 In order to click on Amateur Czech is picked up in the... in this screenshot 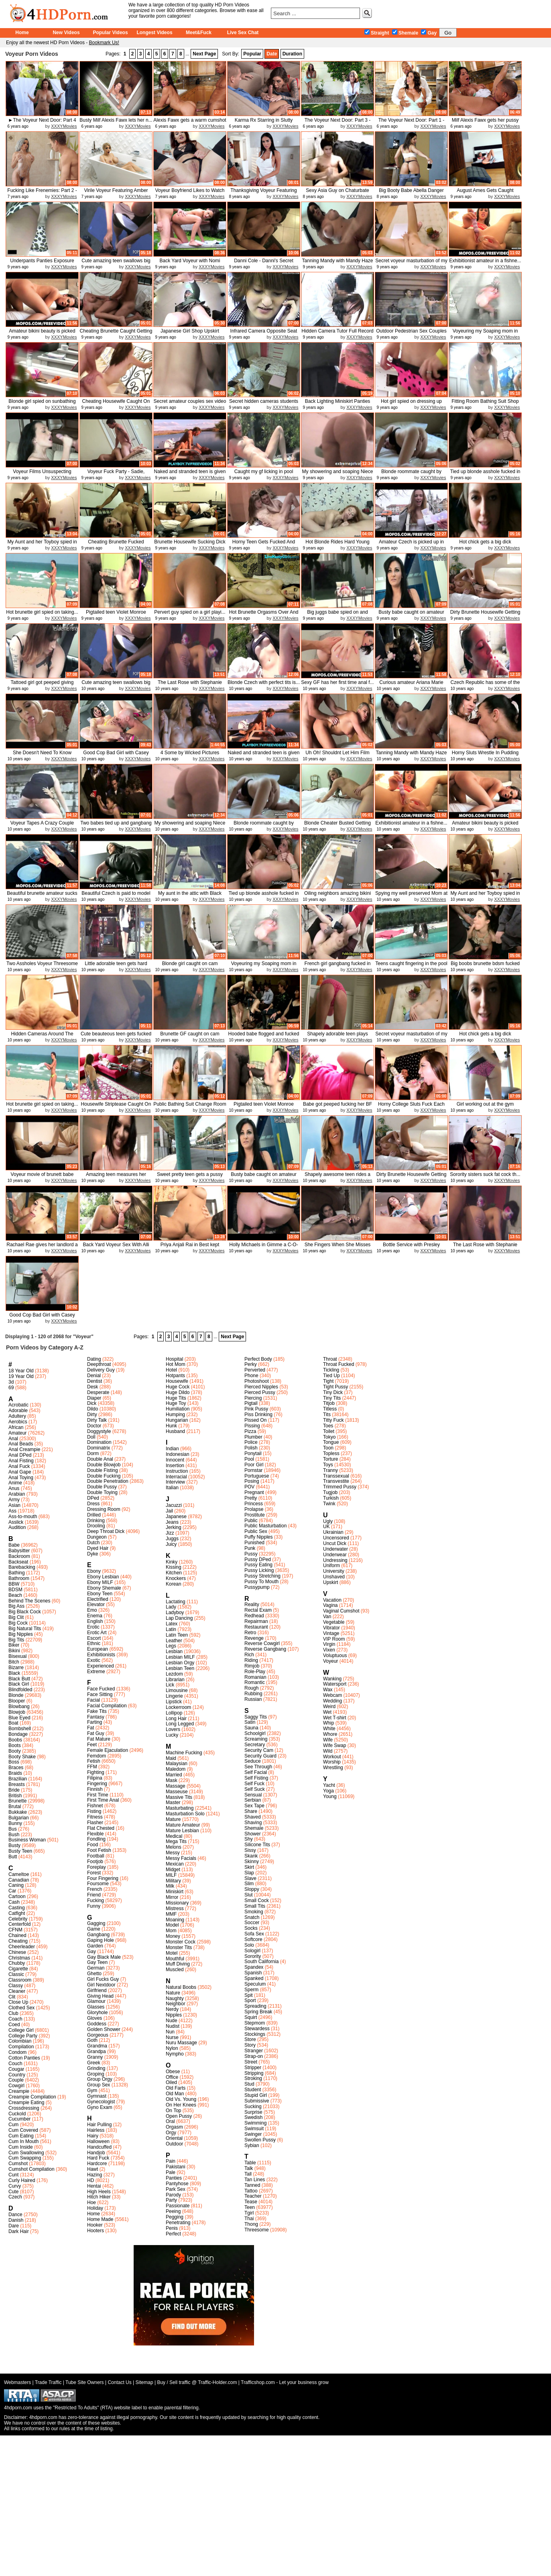, I will do `click(411, 545)`.